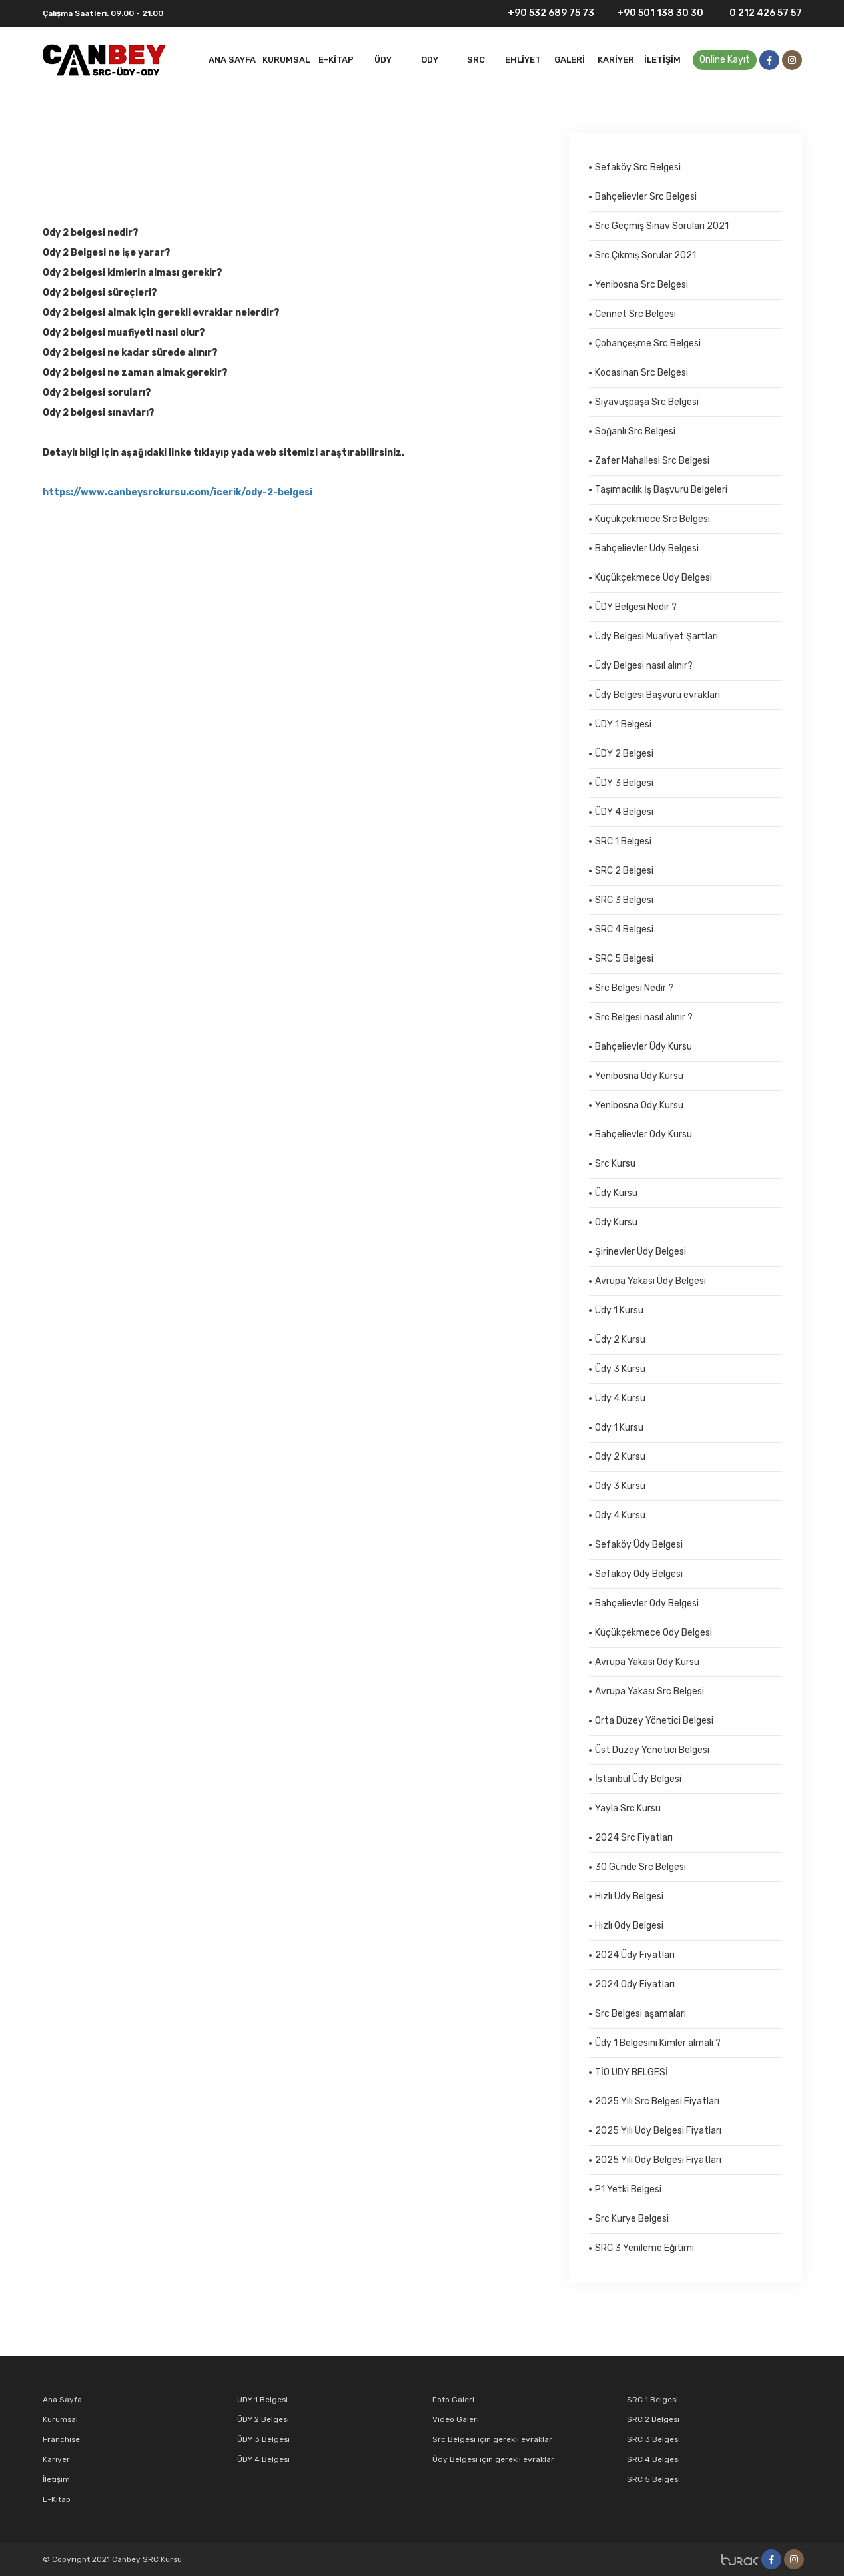 Image resolution: width=844 pixels, height=2576 pixels. I want to click on Yayla Src Kursu, so click(628, 1808).